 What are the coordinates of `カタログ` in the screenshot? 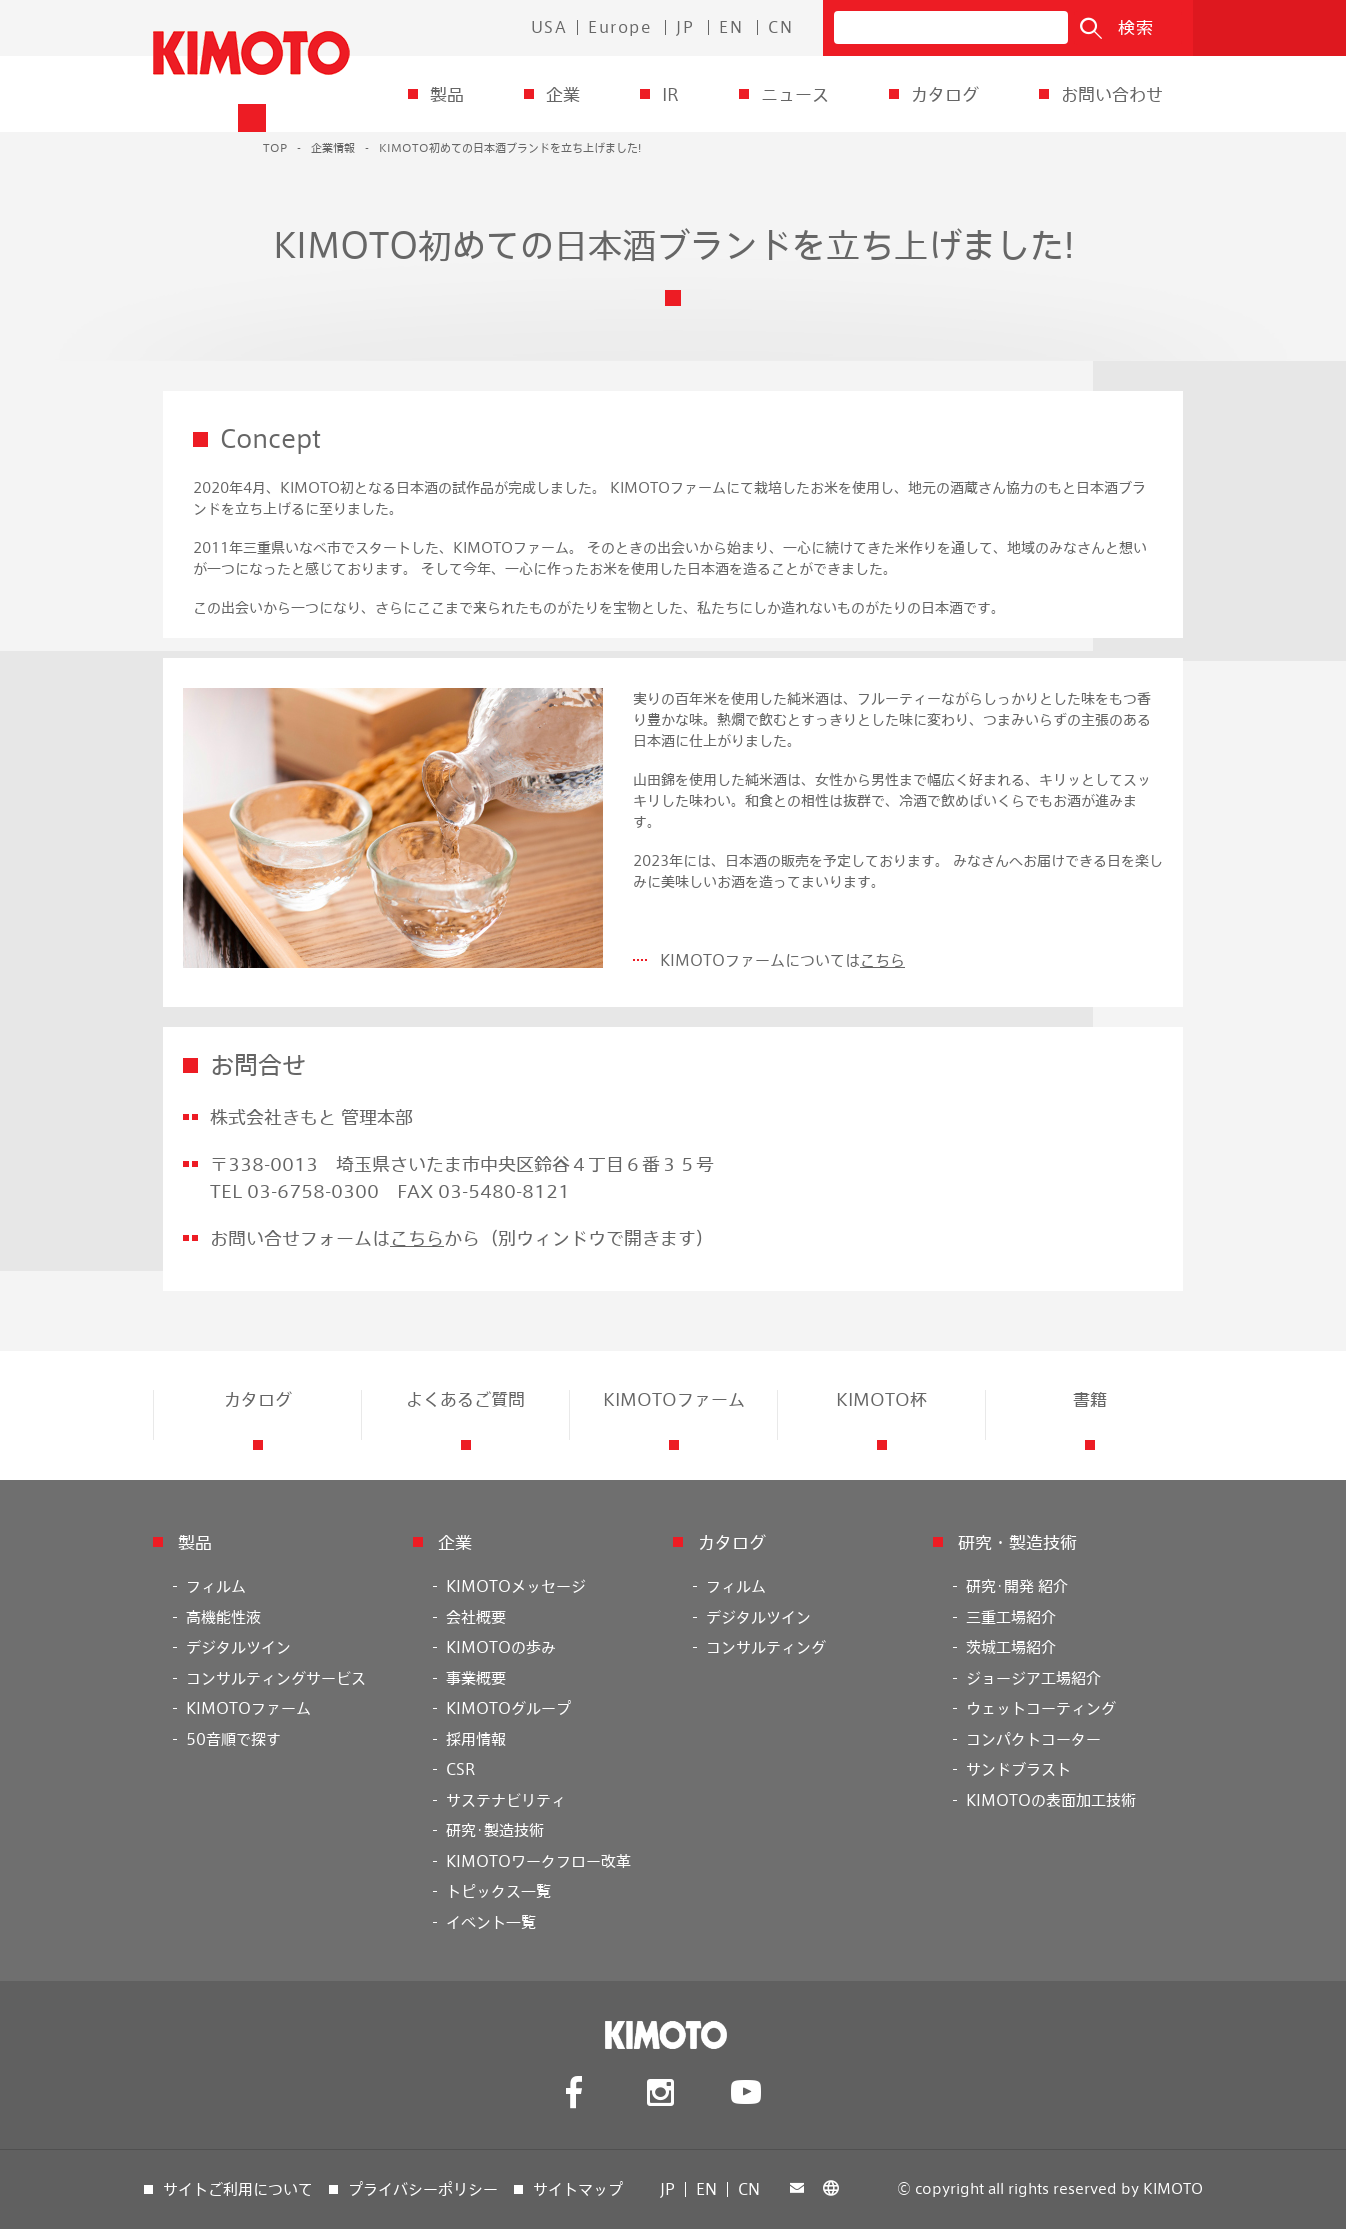 It's located at (945, 94).